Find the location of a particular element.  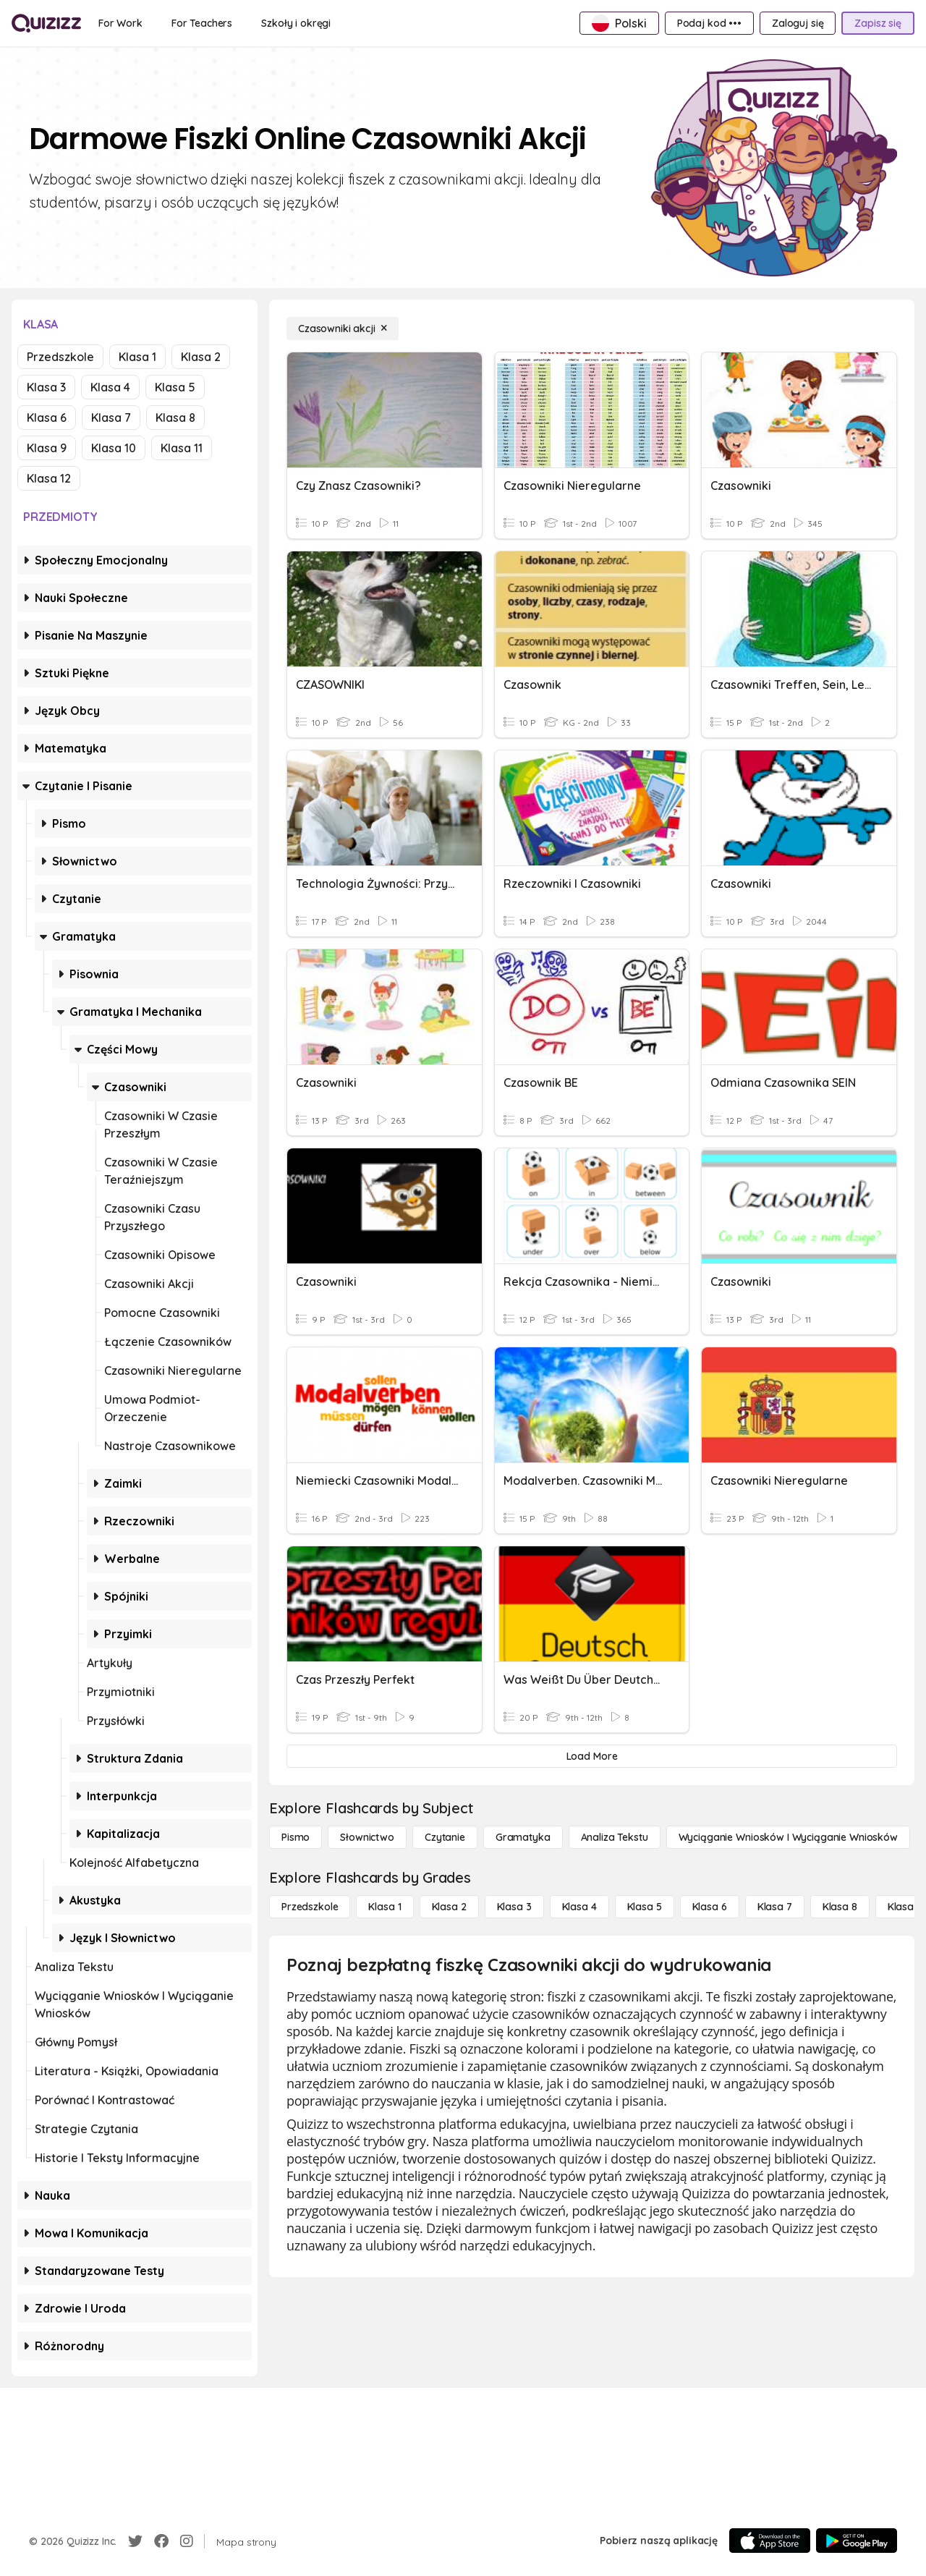

[Klasa 1] is located at coordinates (384, 1906).